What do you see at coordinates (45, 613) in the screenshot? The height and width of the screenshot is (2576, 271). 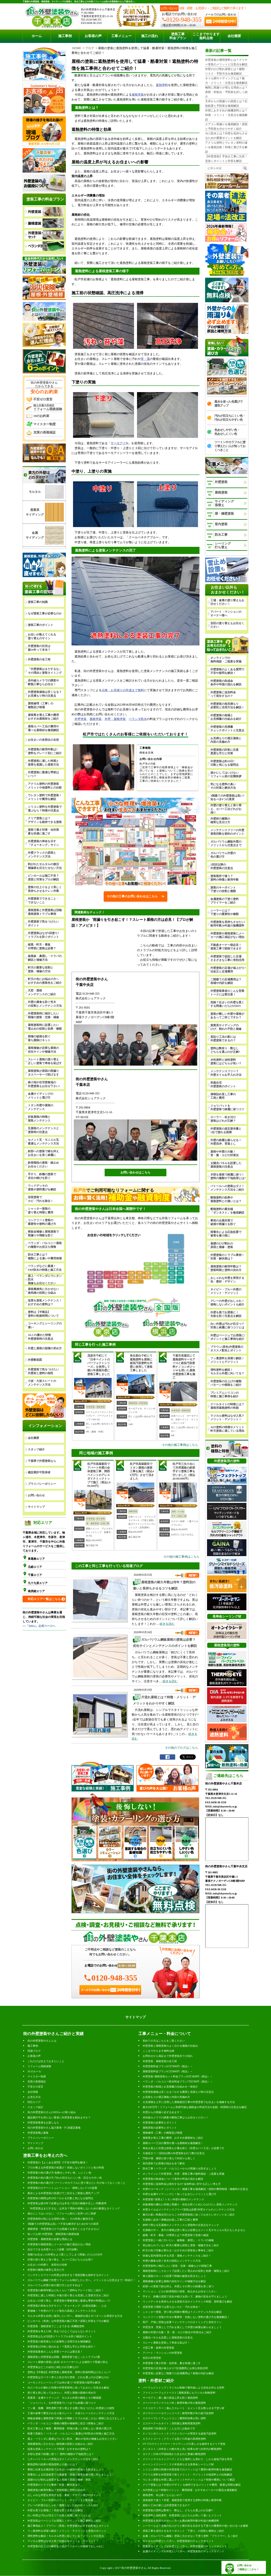 I see `なぜ塗装工事が必要なのか` at bounding box center [45, 613].